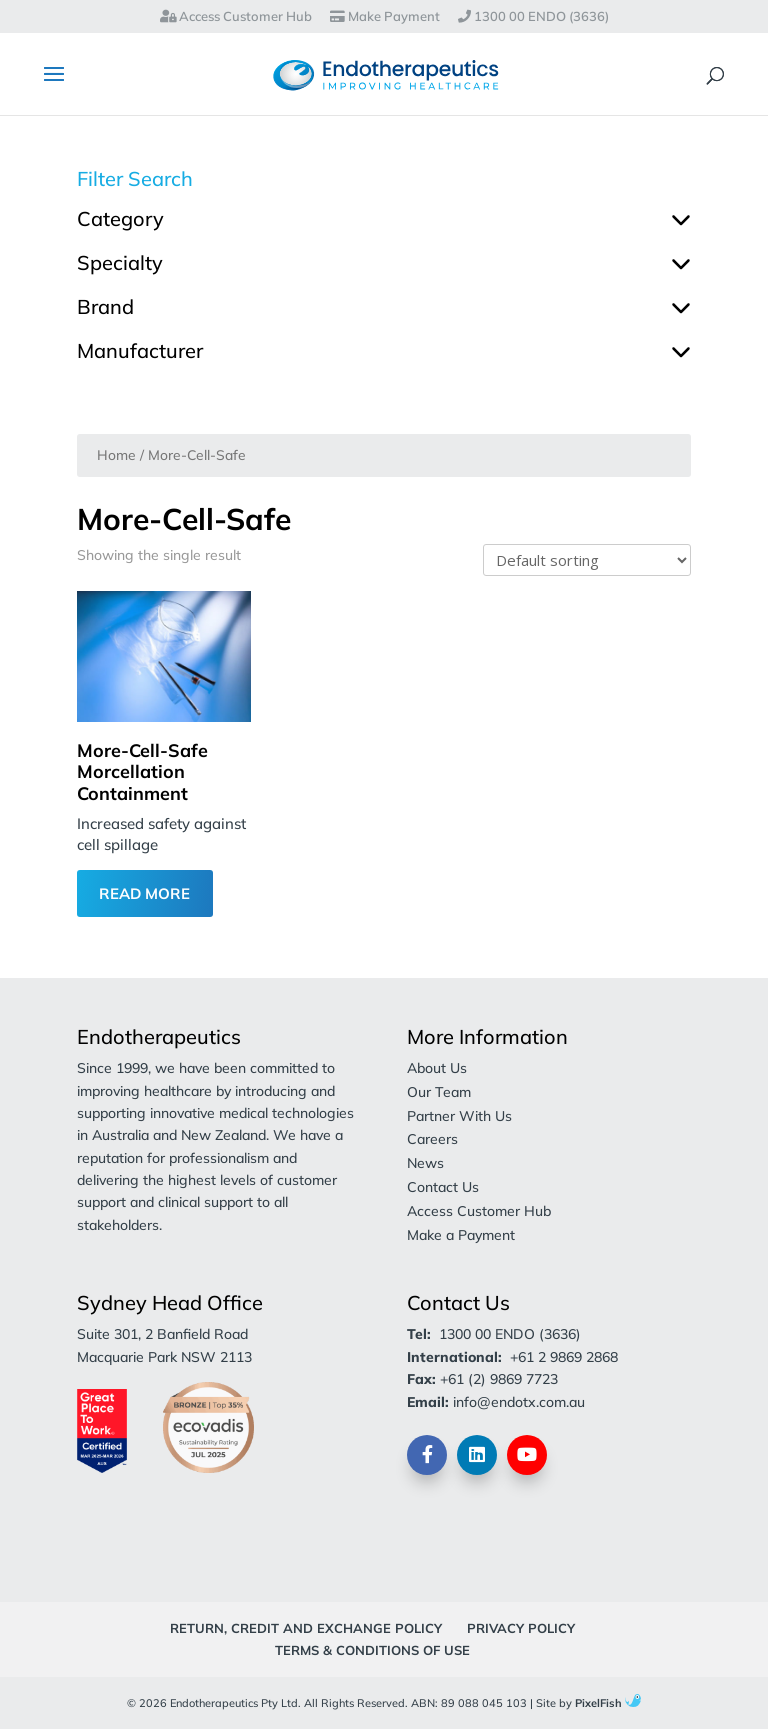 The height and width of the screenshot is (1729, 768). I want to click on info@endotx.com.au, so click(519, 1402).